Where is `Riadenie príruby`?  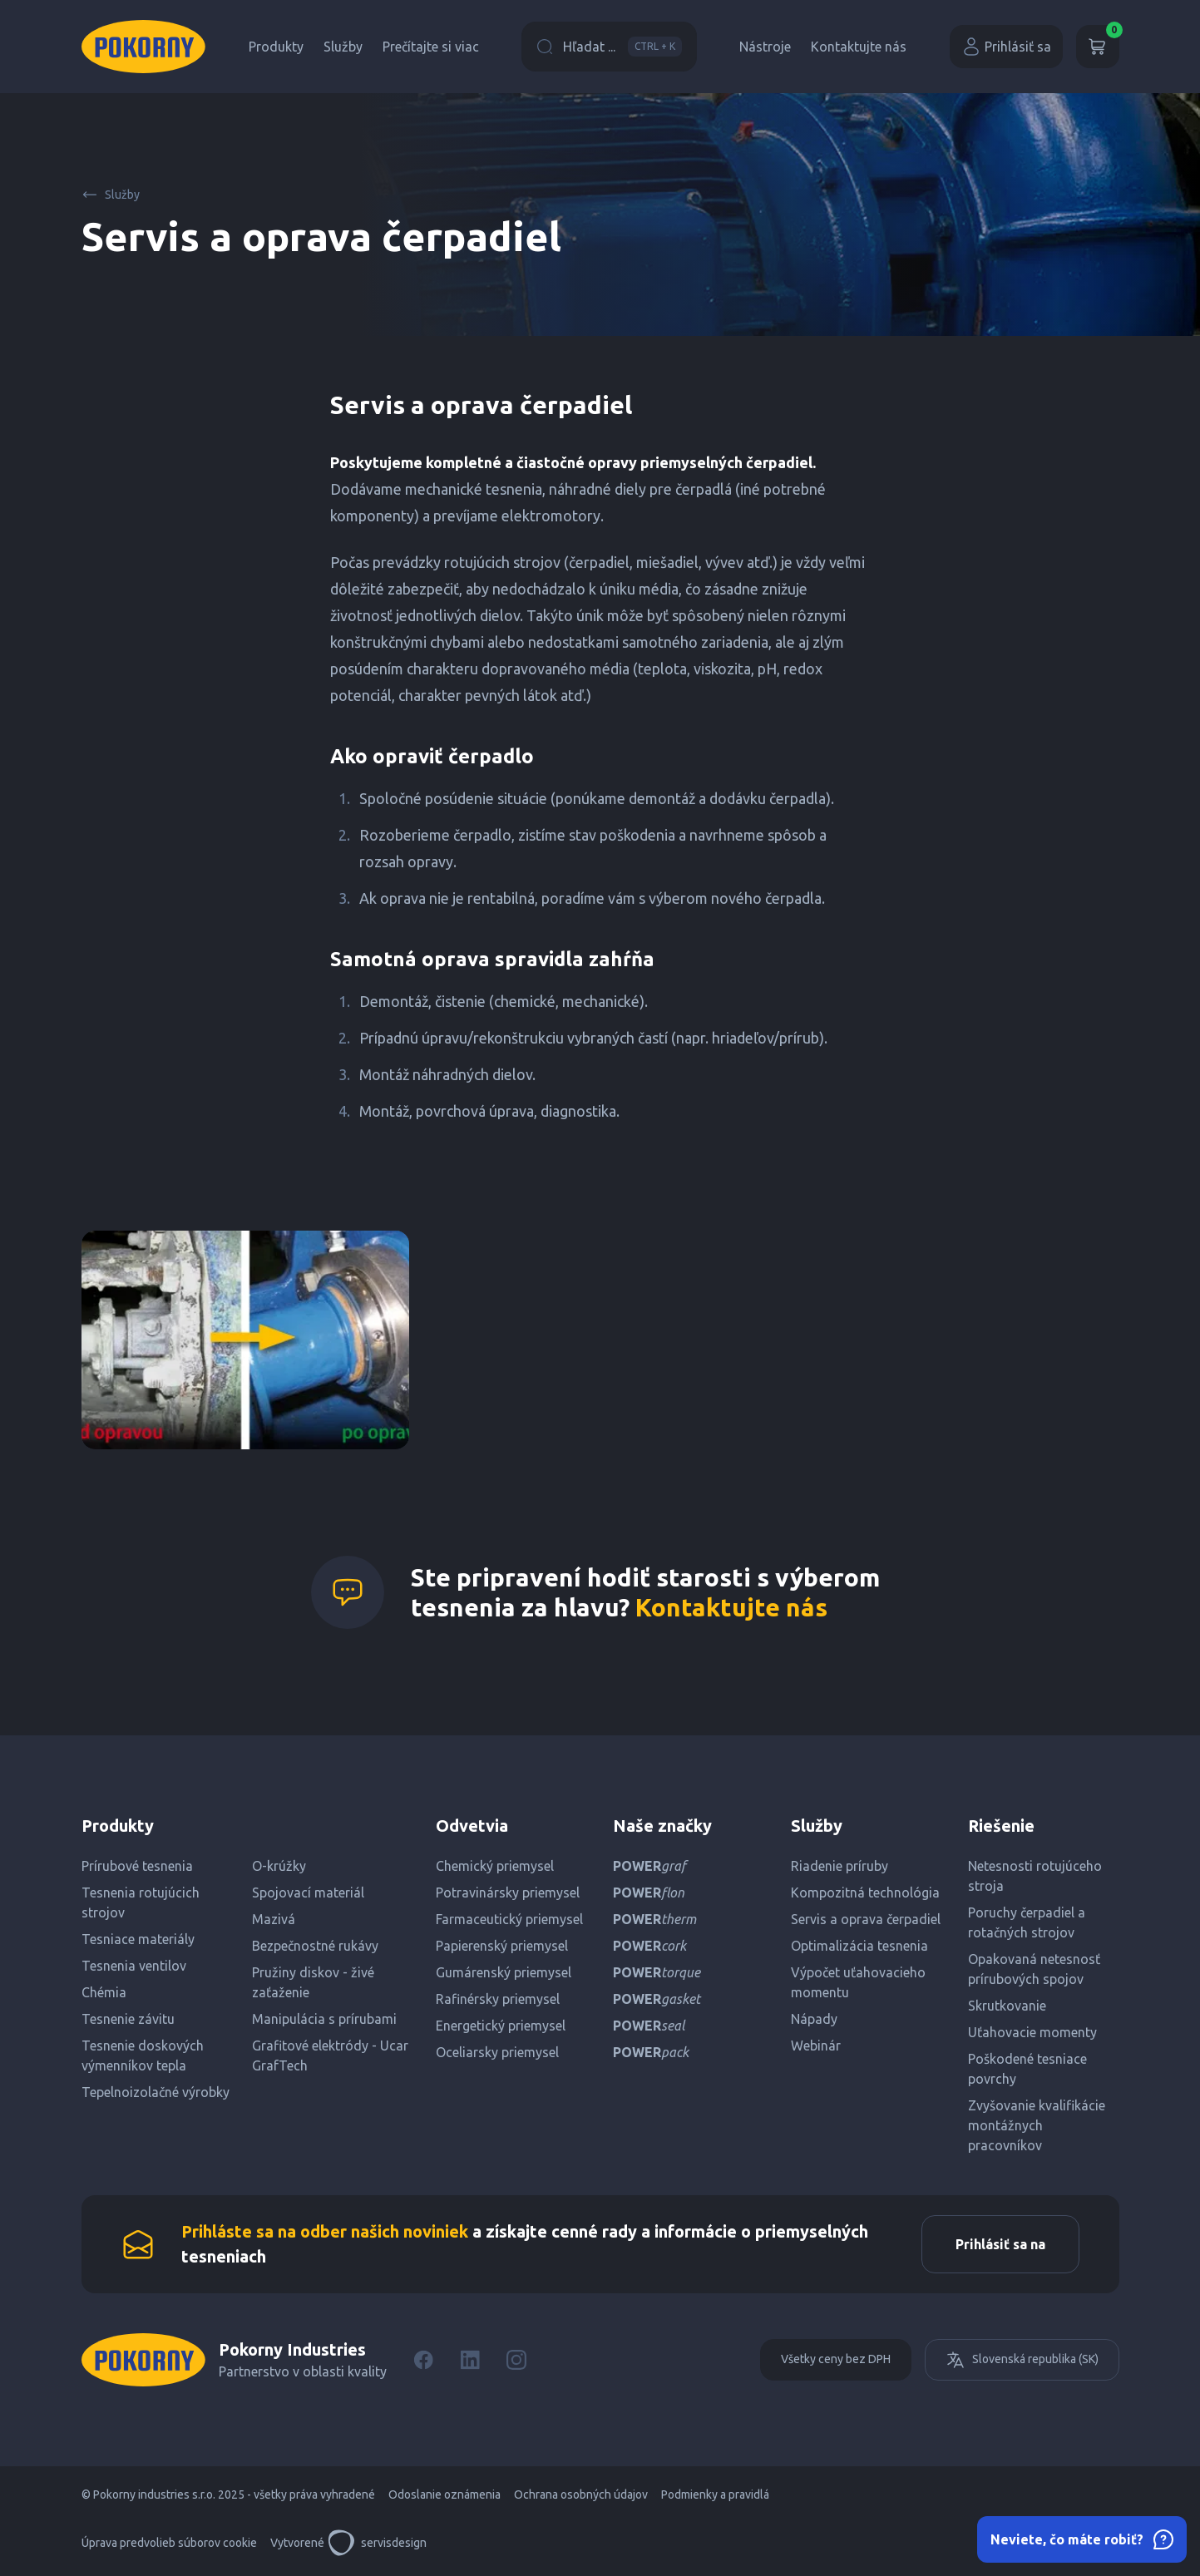
Riadenie príruby is located at coordinates (839, 1865).